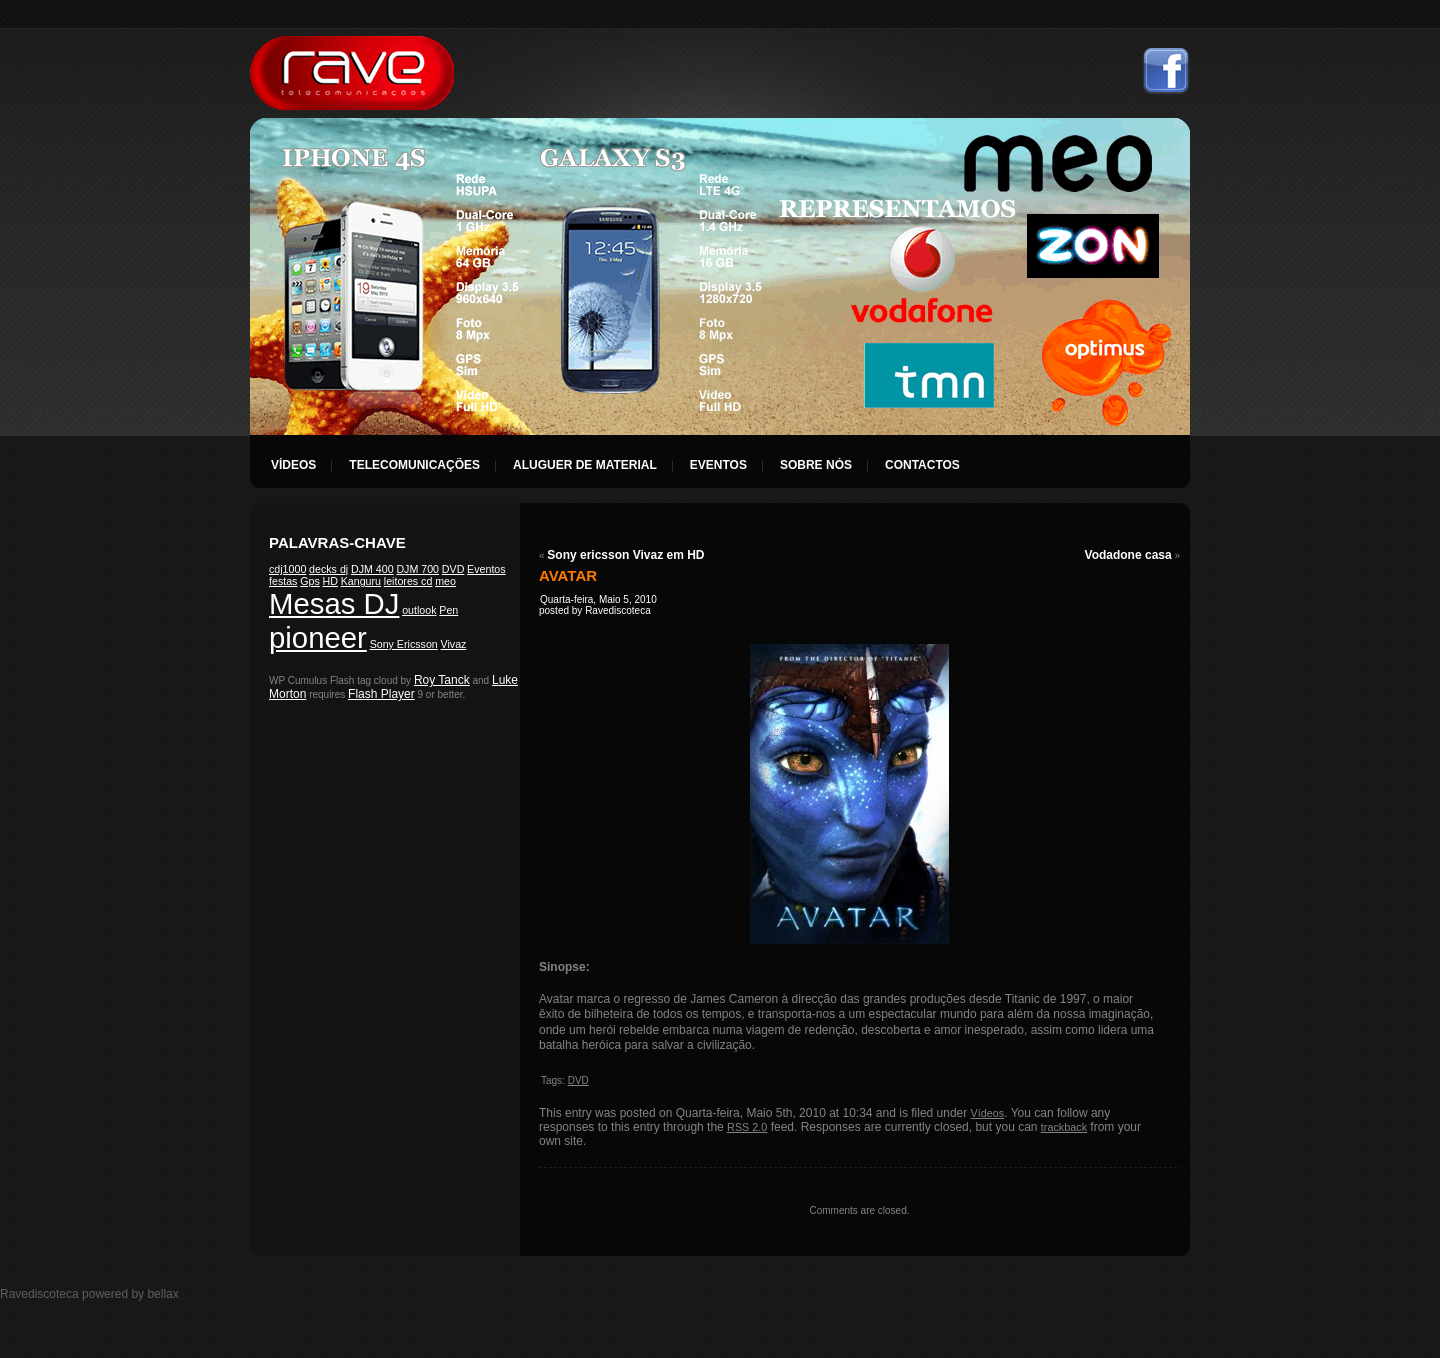 Image resolution: width=1440 pixels, height=1358 pixels. Describe the element at coordinates (283, 581) in the screenshot. I see `festas` at that location.